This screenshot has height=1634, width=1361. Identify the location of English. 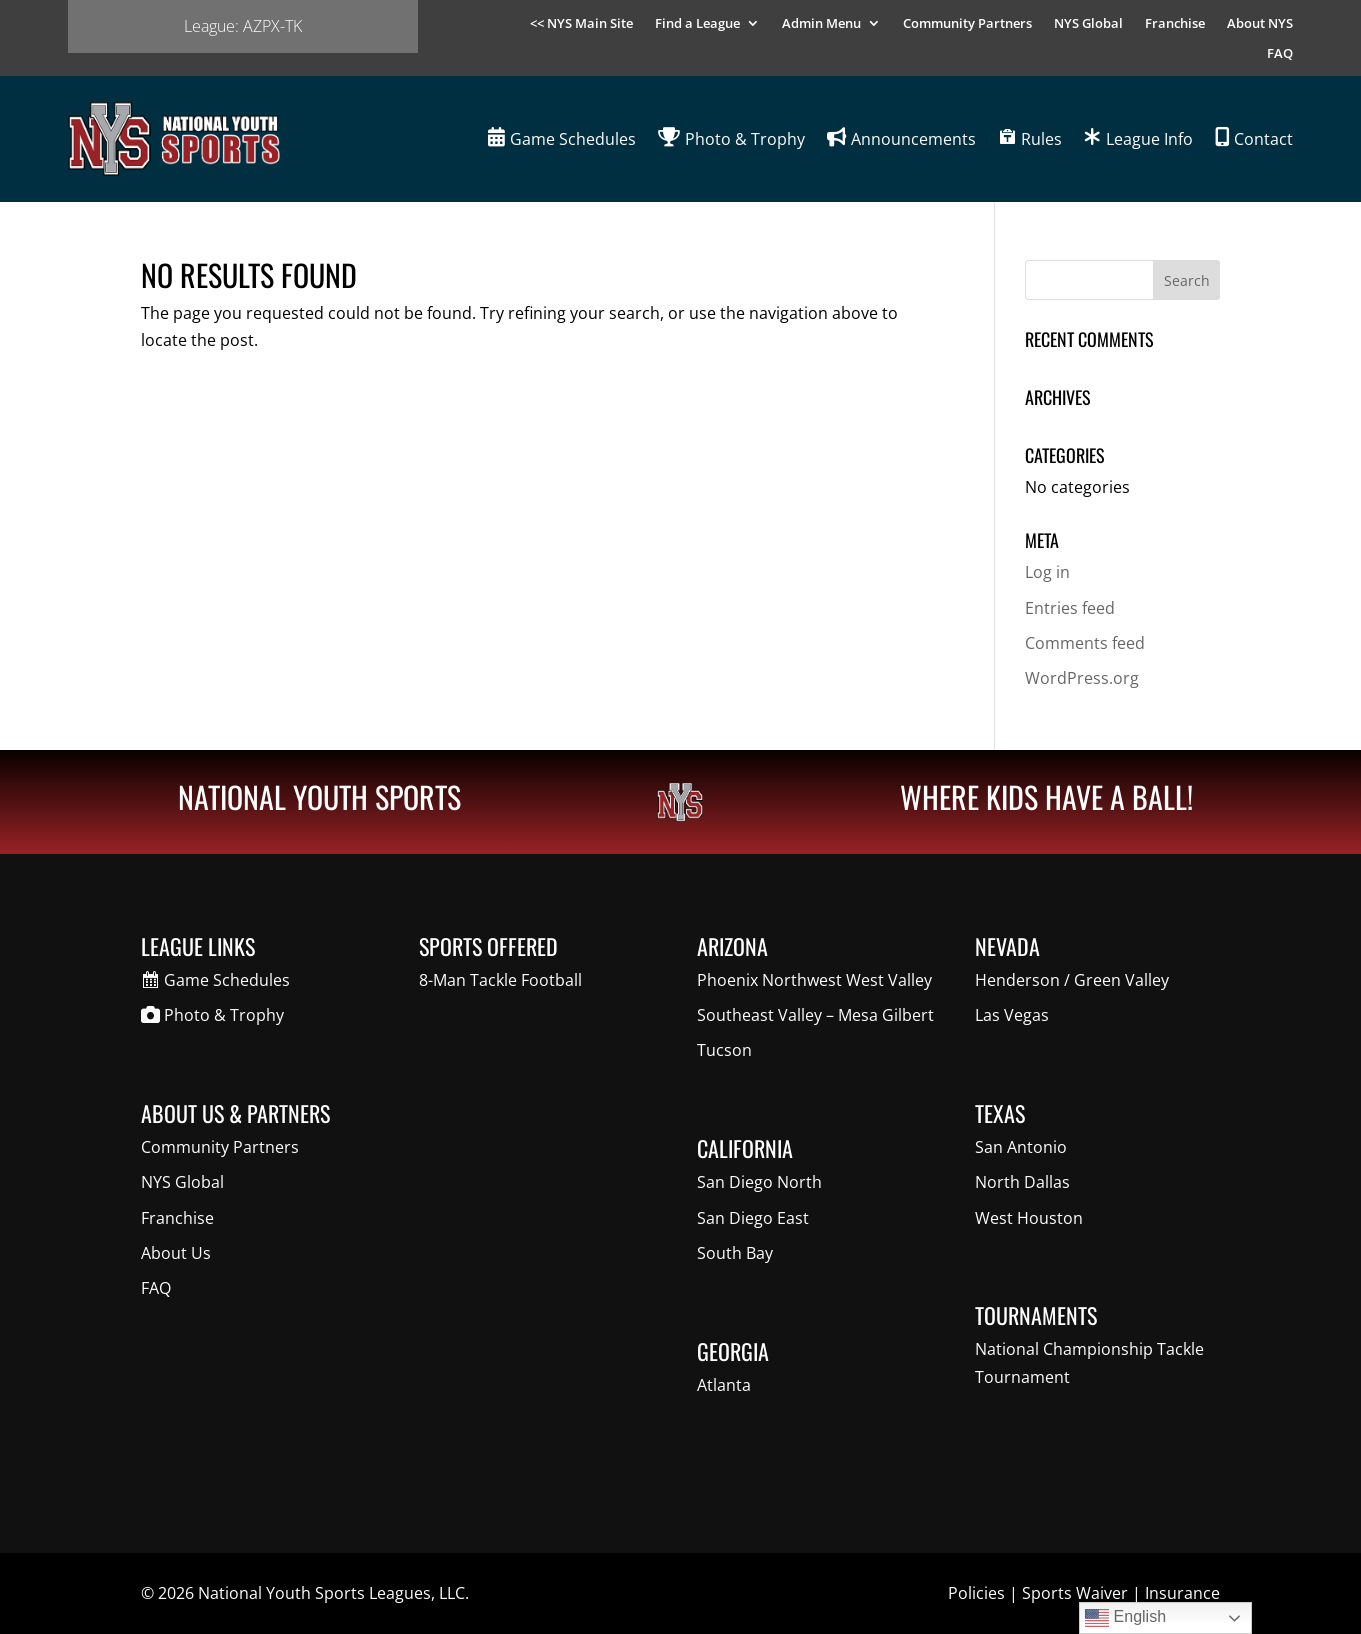
(1125, 1618).